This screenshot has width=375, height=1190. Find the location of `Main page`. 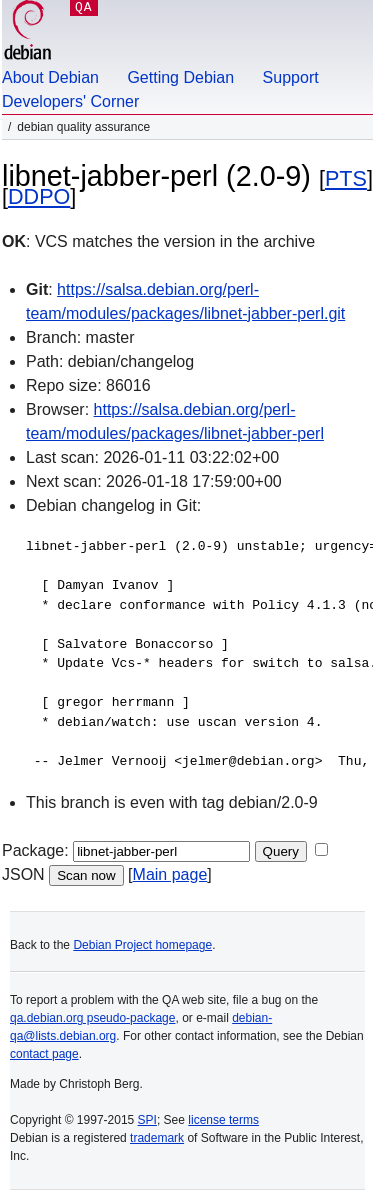

Main page is located at coordinates (170, 874).